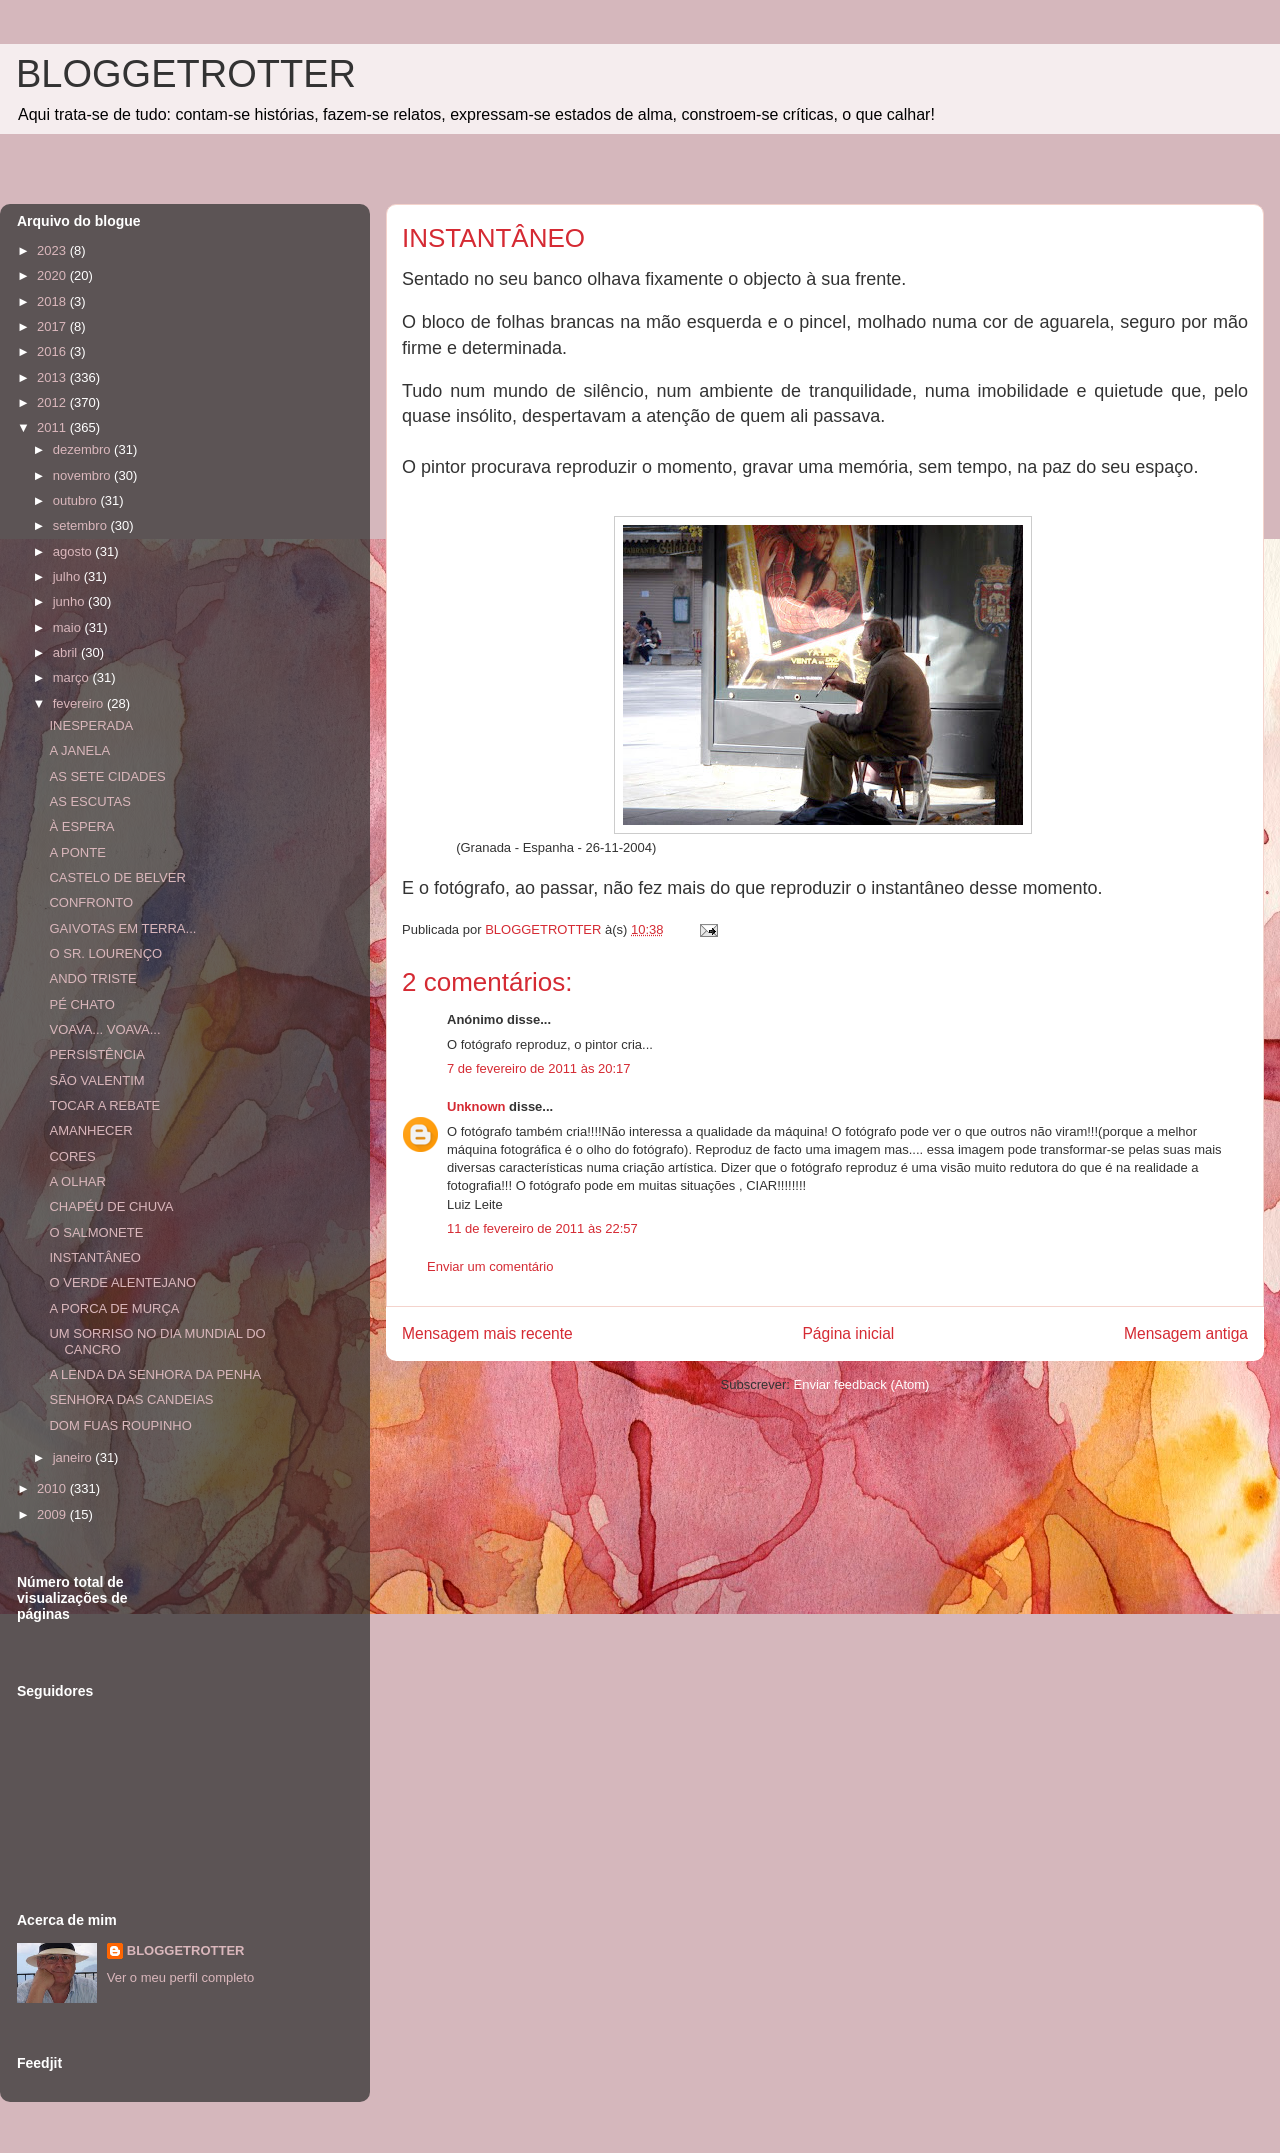 Image resolution: width=1280 pixels, height=2153 pixels. Describe the element at coordinates (80, 703) in the screenshot. I see `fevereiro` at that location.